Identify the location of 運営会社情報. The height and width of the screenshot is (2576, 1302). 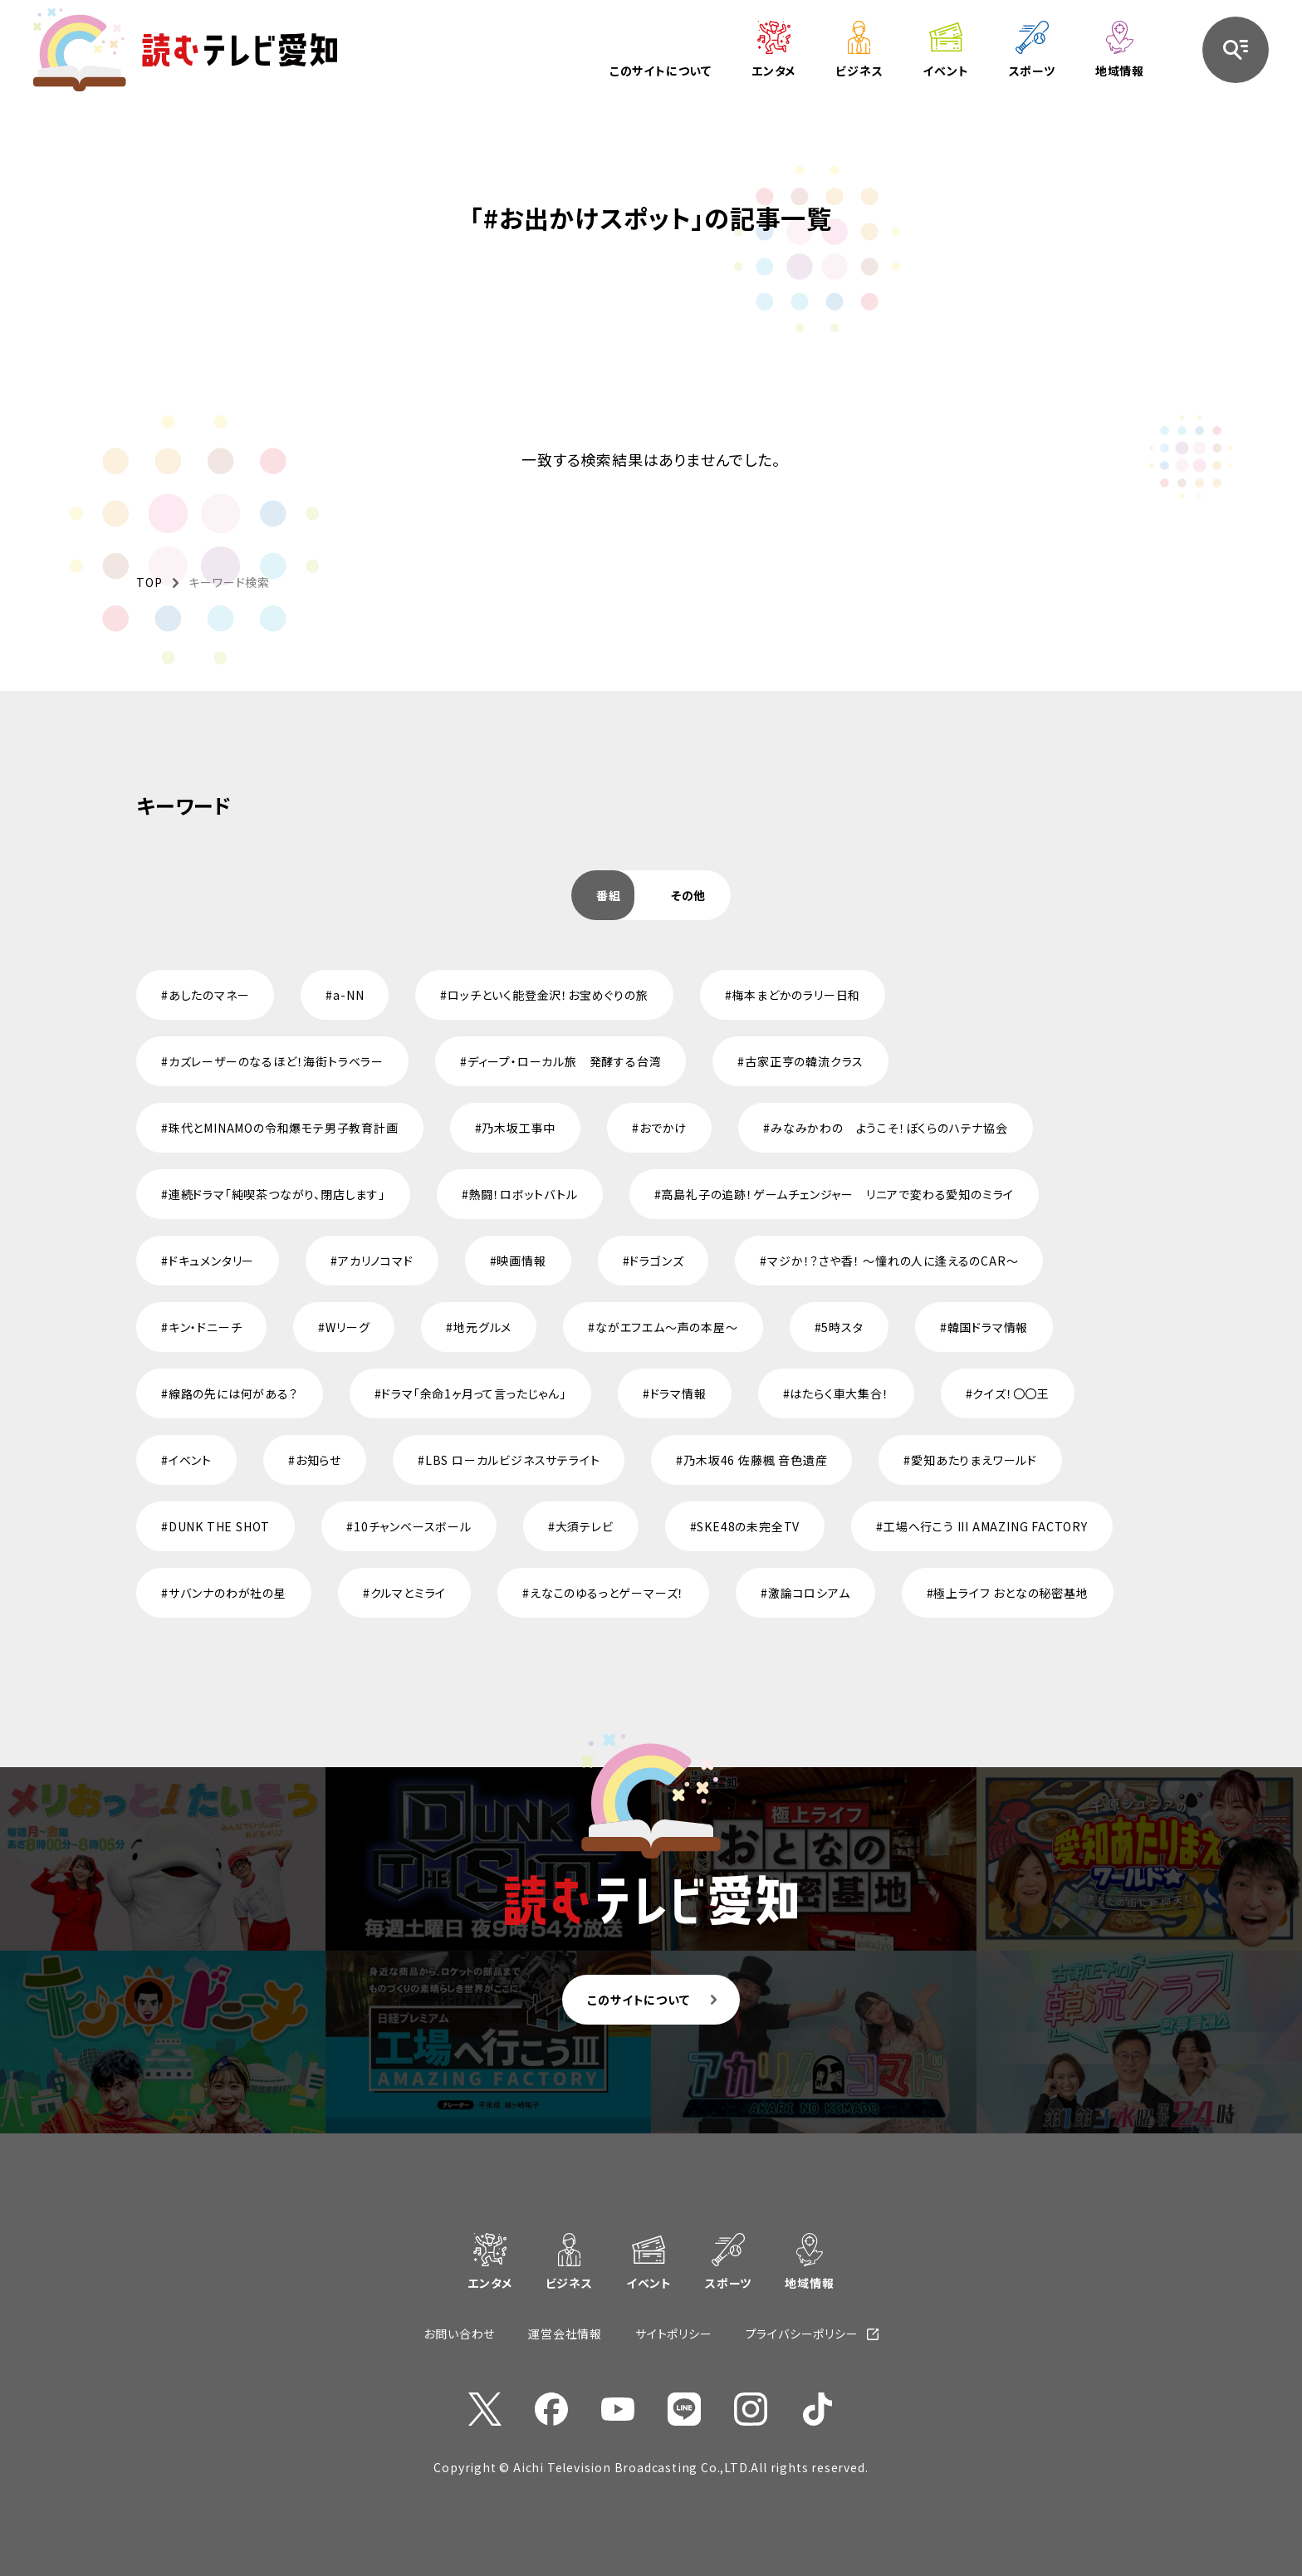
(565, 2333).